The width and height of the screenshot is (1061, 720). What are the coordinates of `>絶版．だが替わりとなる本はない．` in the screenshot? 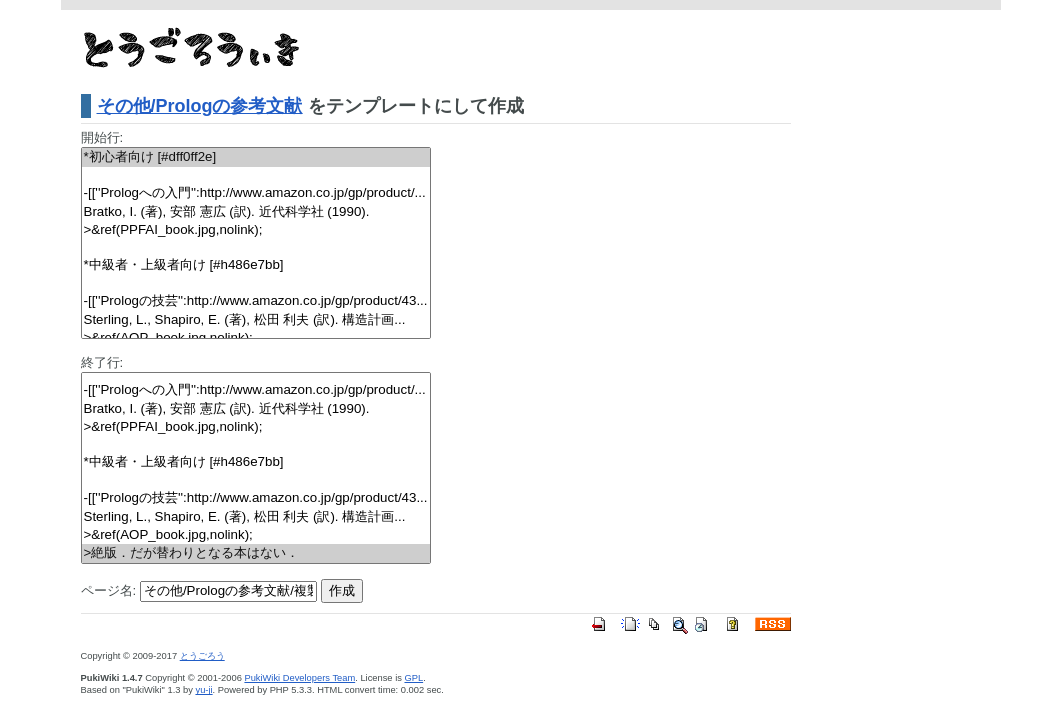 It's located at (256, 553).